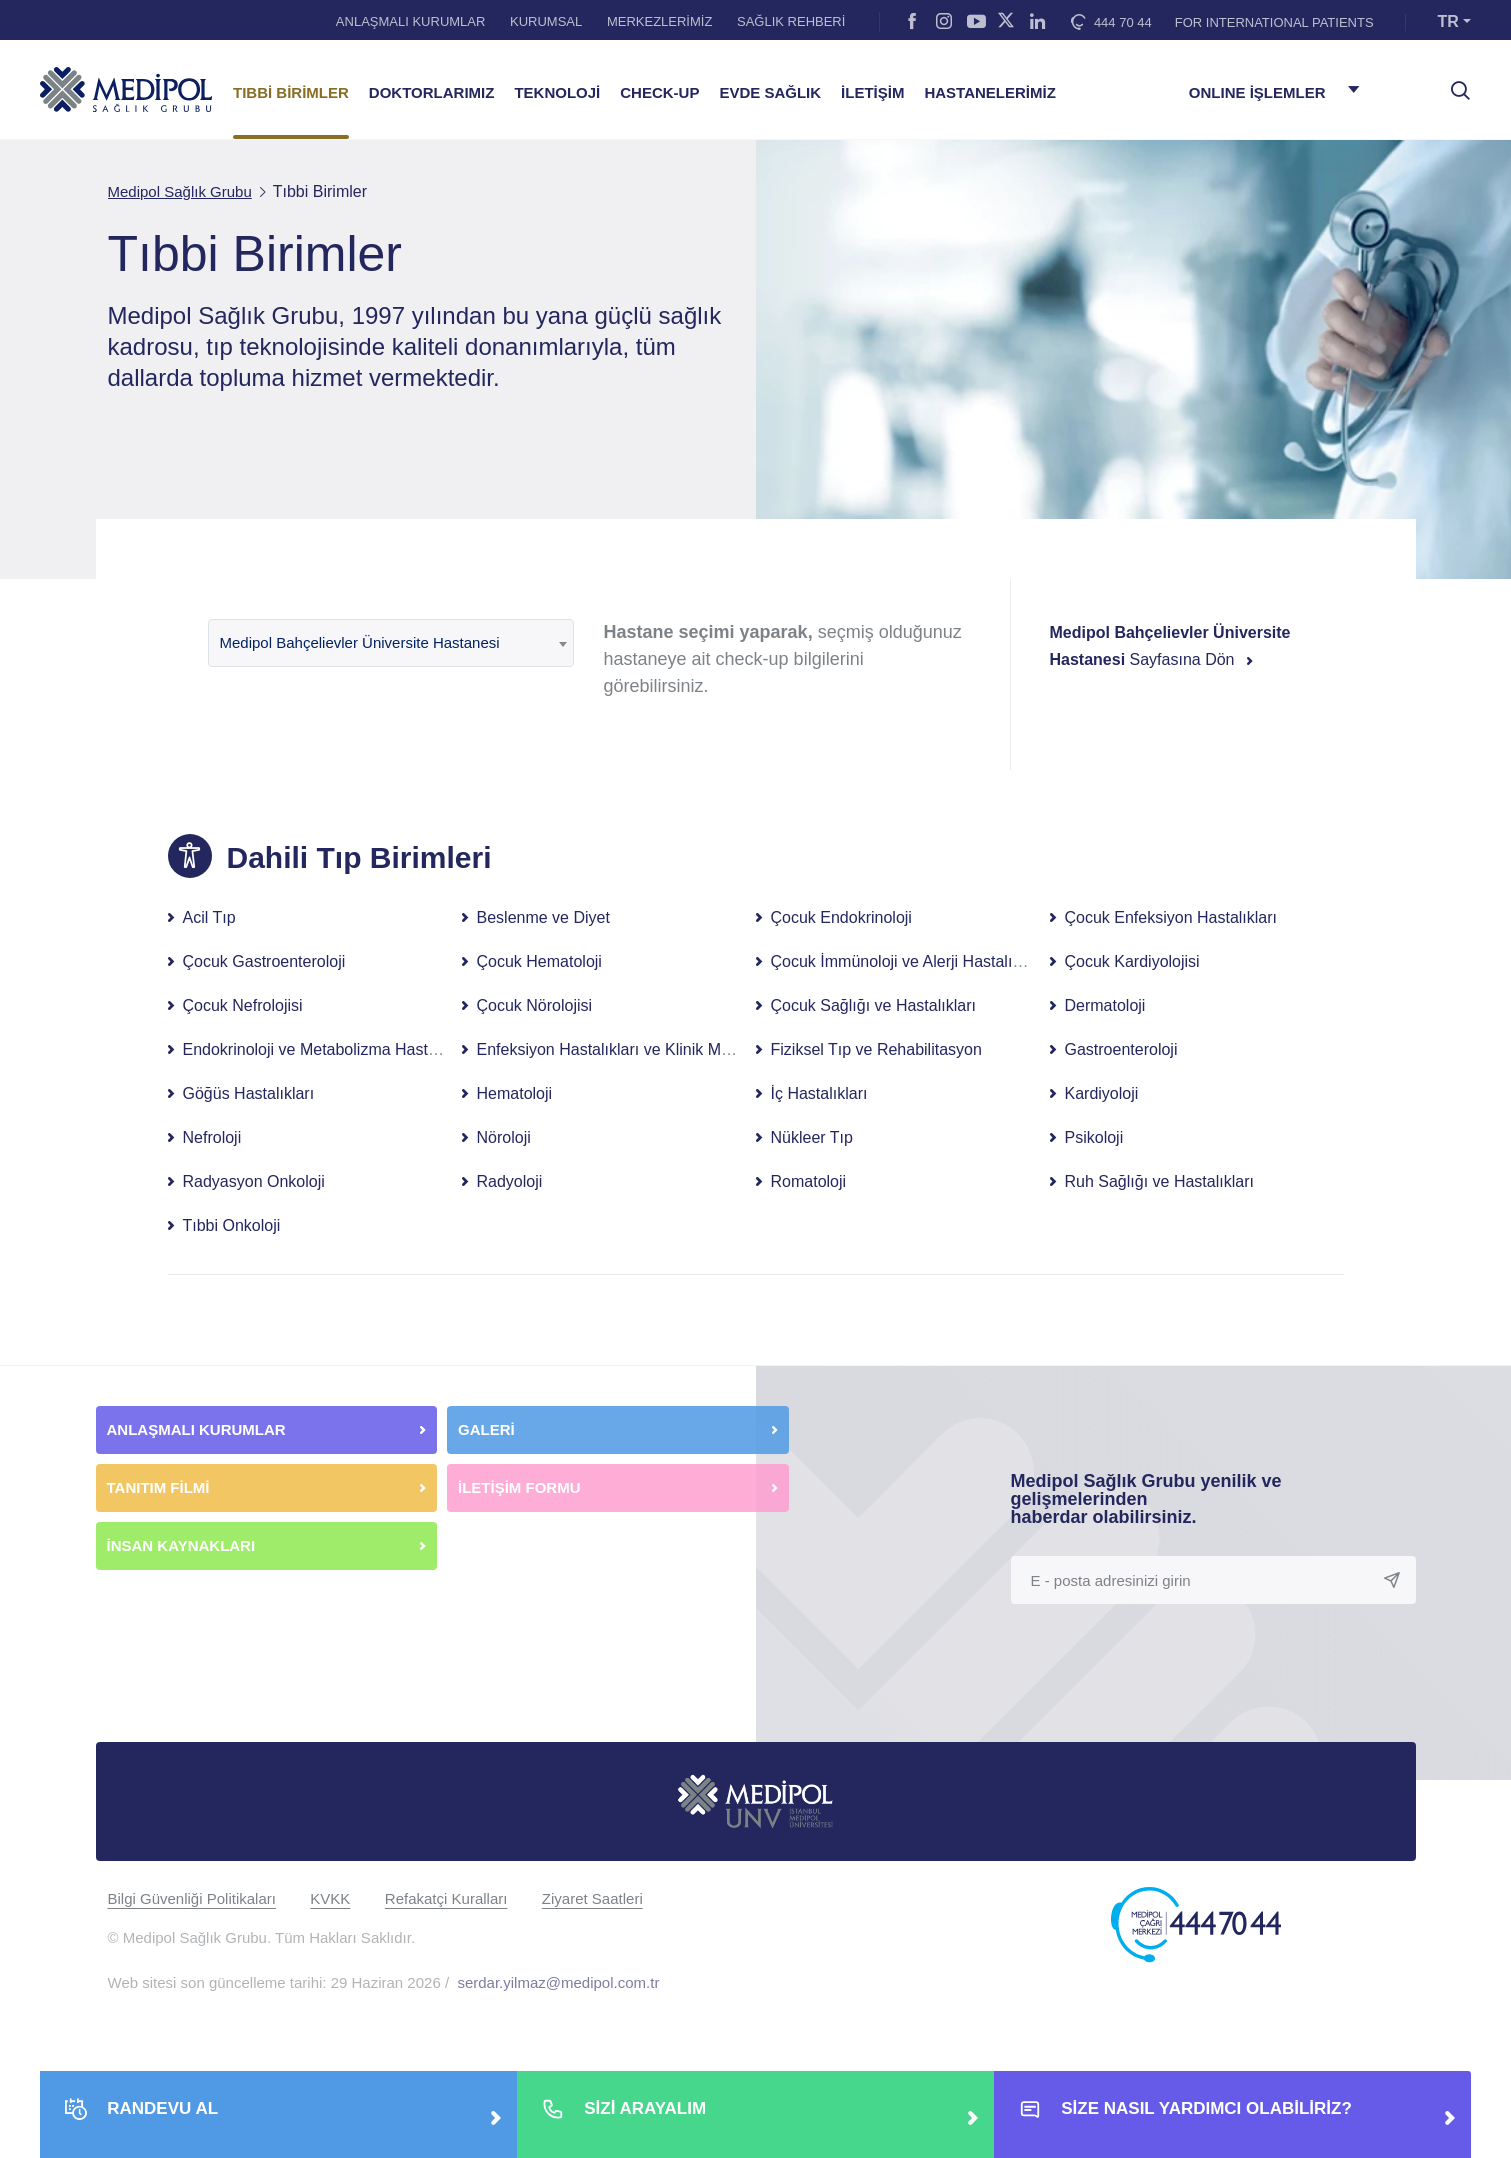 The height and width of the screenshot is (2158, 1511). I want to click on SAĞLIK REHBERİ, so click(791, 21).